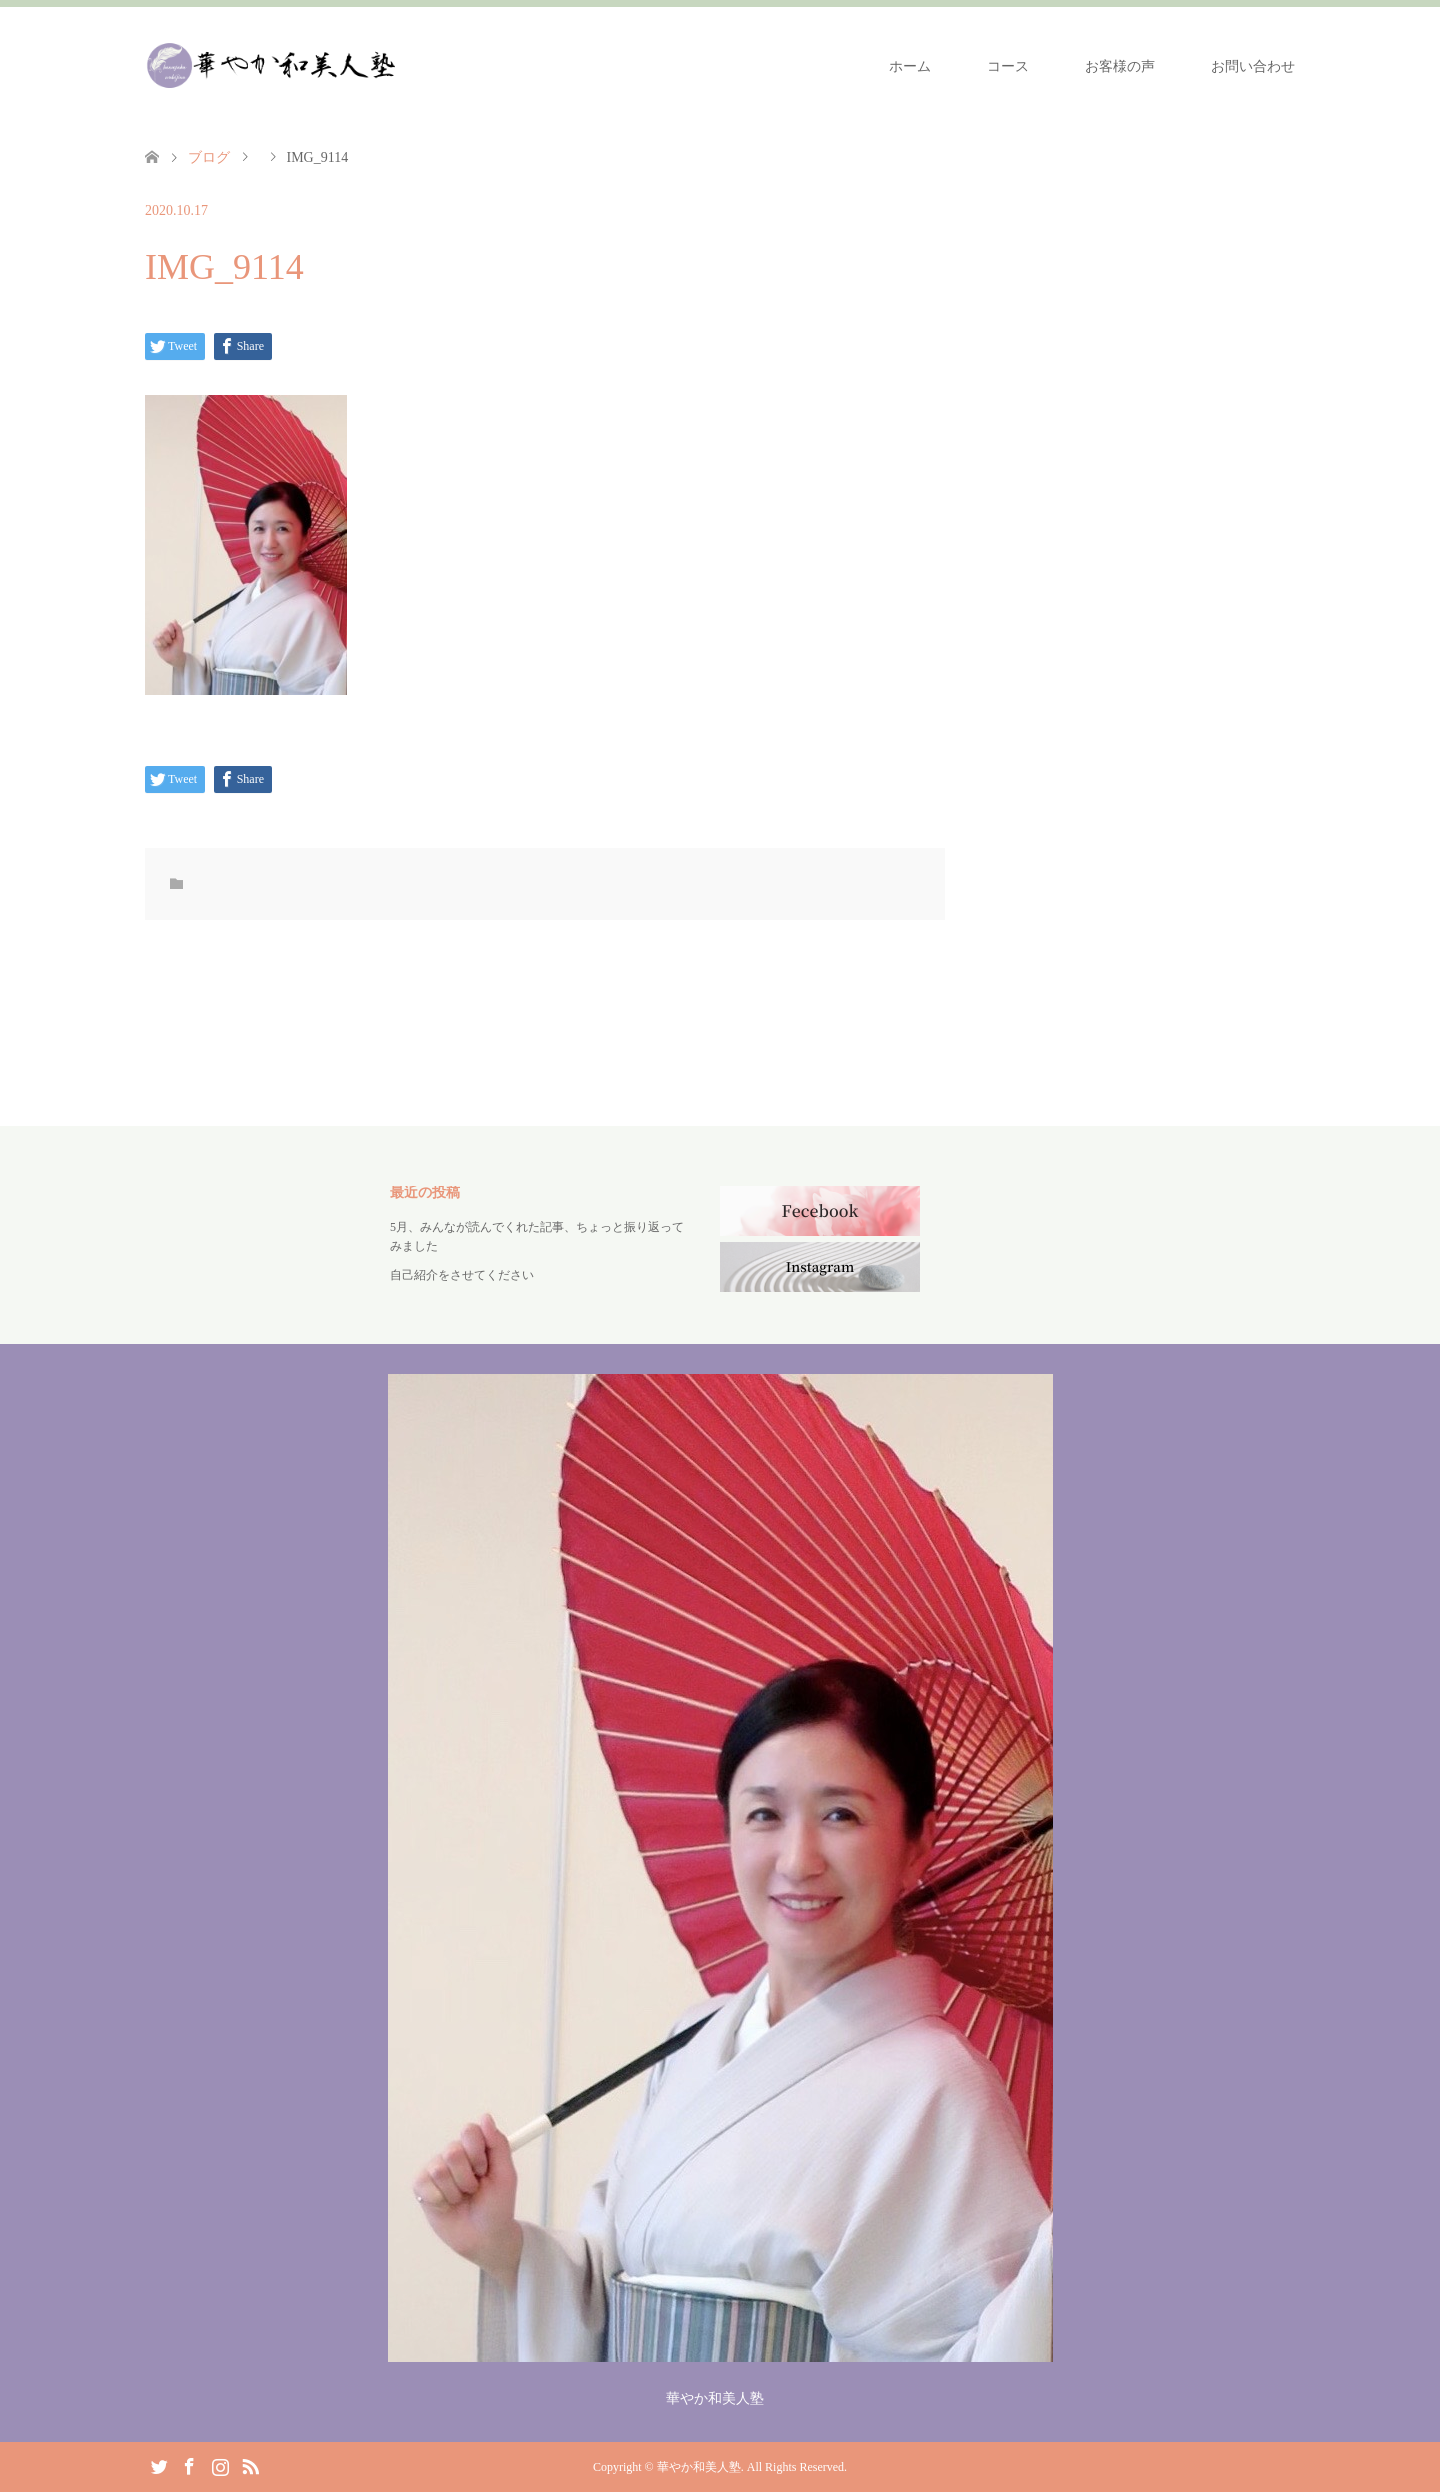  What do you see at coordinates (220, 2465) in the screenshot?
I see `Instagram` at bounding box center [220, 2465].